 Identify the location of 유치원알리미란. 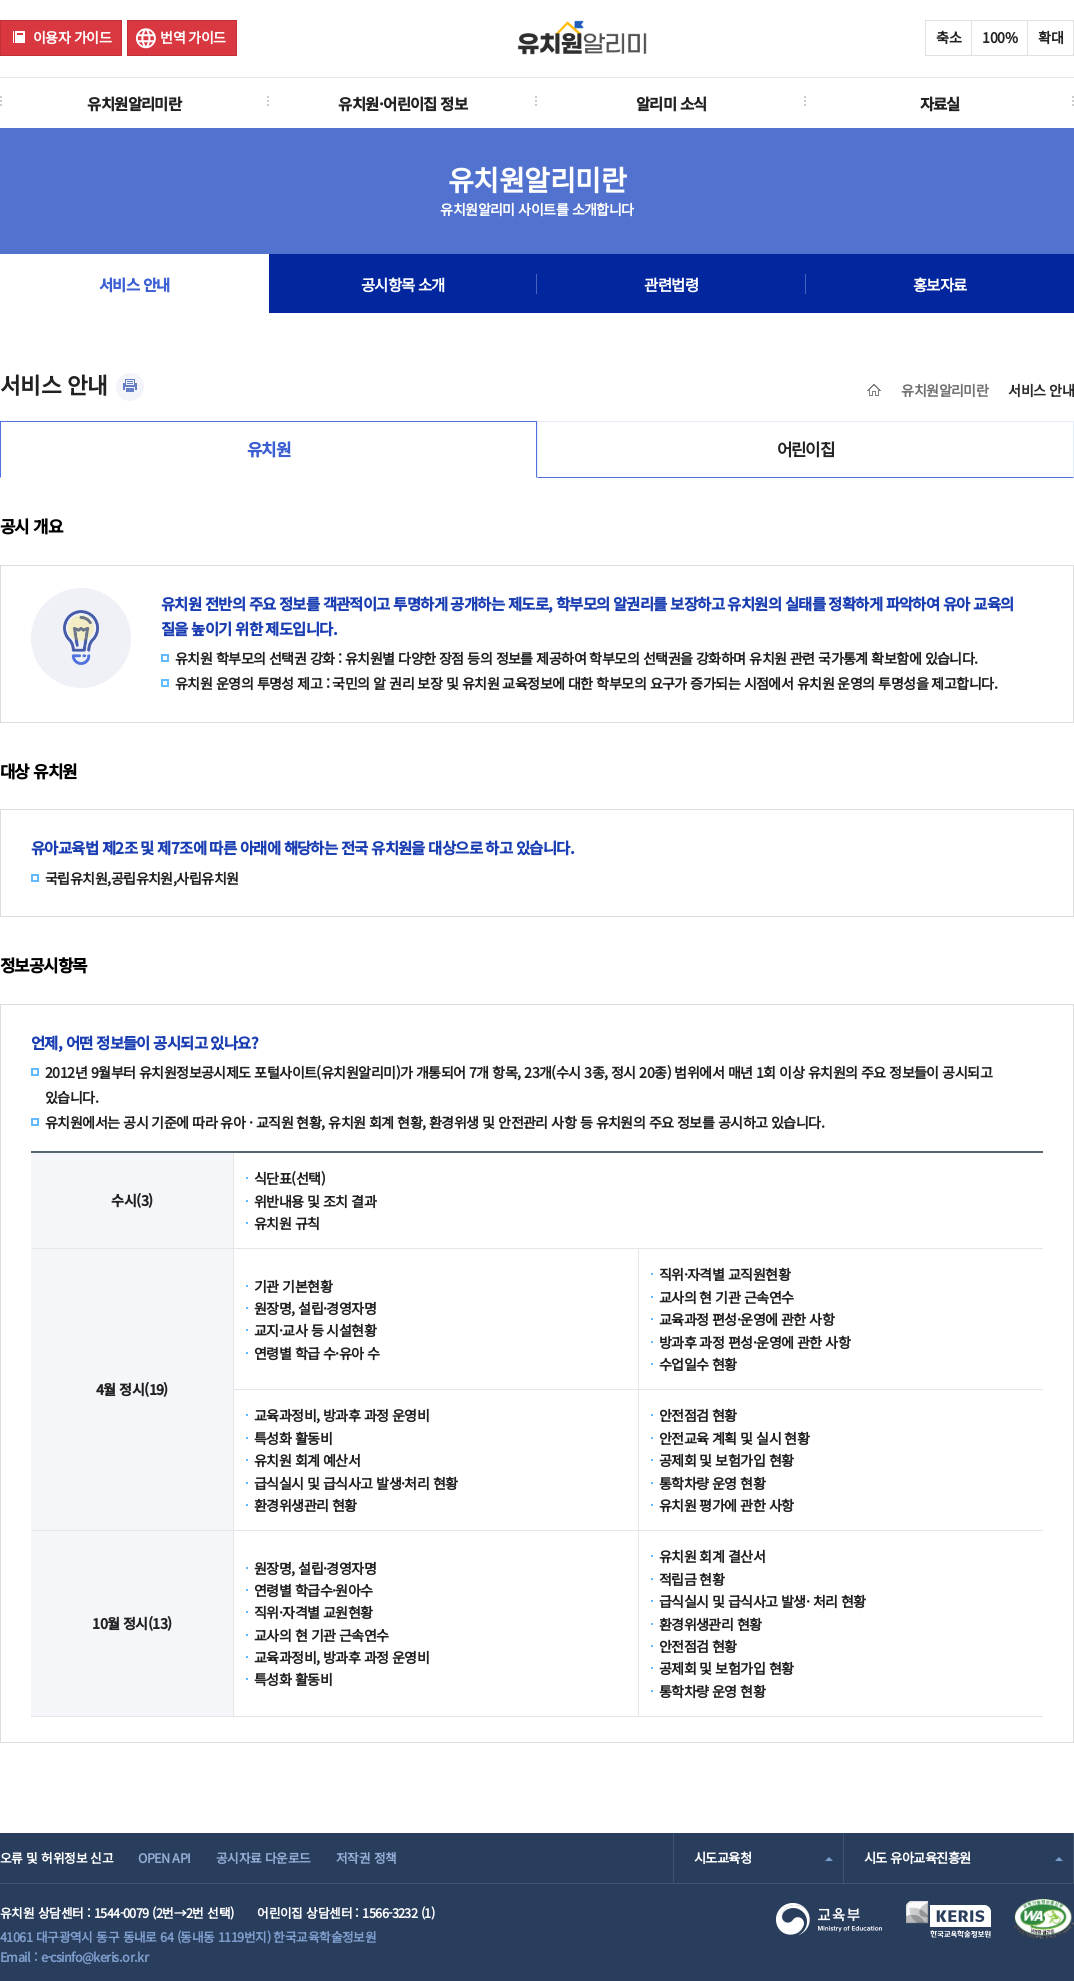
(134, 103).